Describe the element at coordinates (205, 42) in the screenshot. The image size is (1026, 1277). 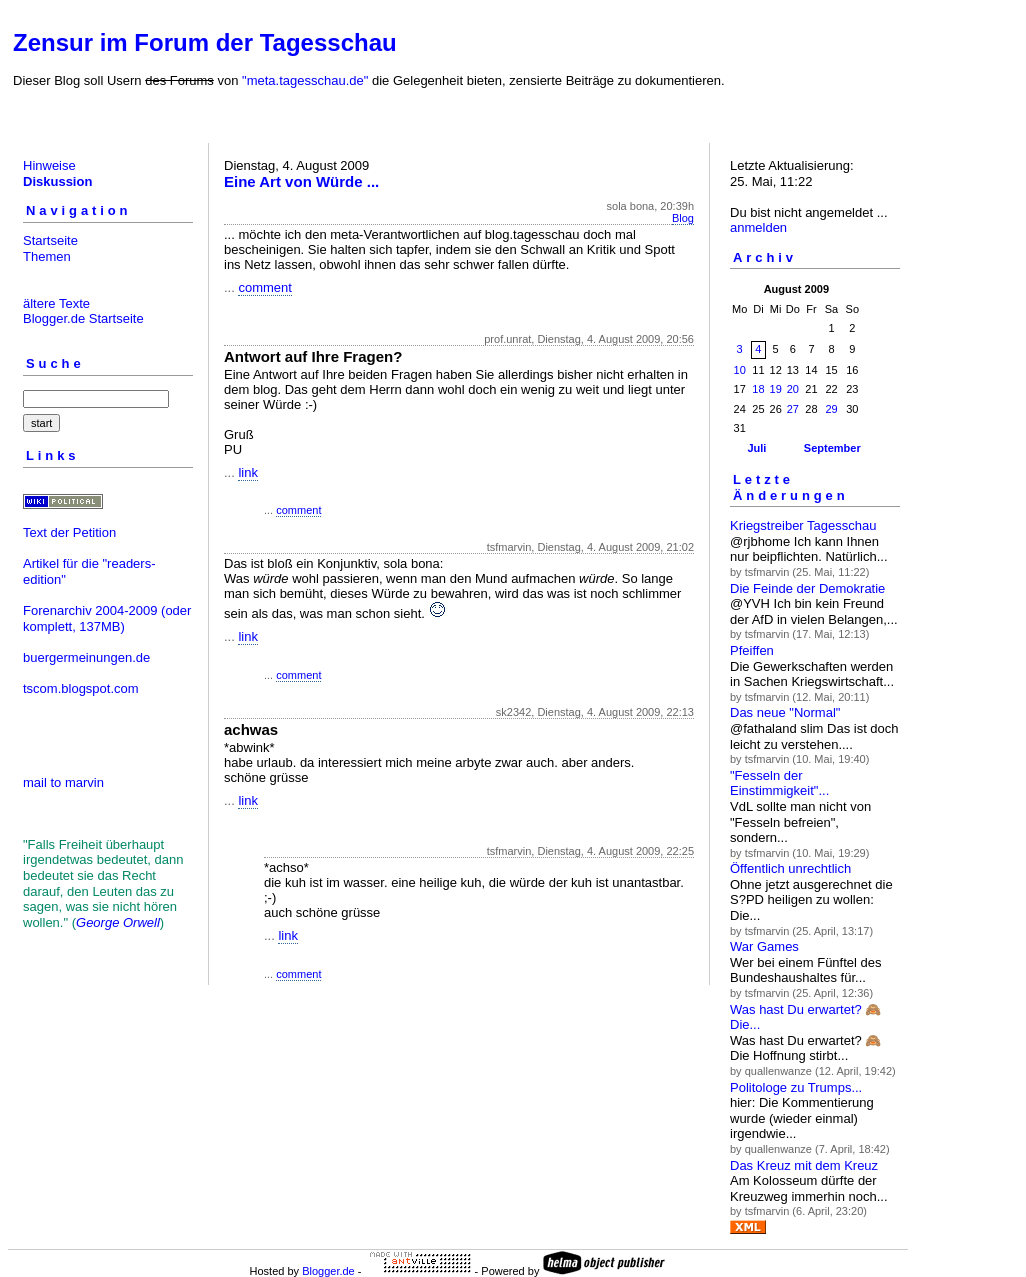
I see `Zensur im Forum der Tagesschau` at that location.